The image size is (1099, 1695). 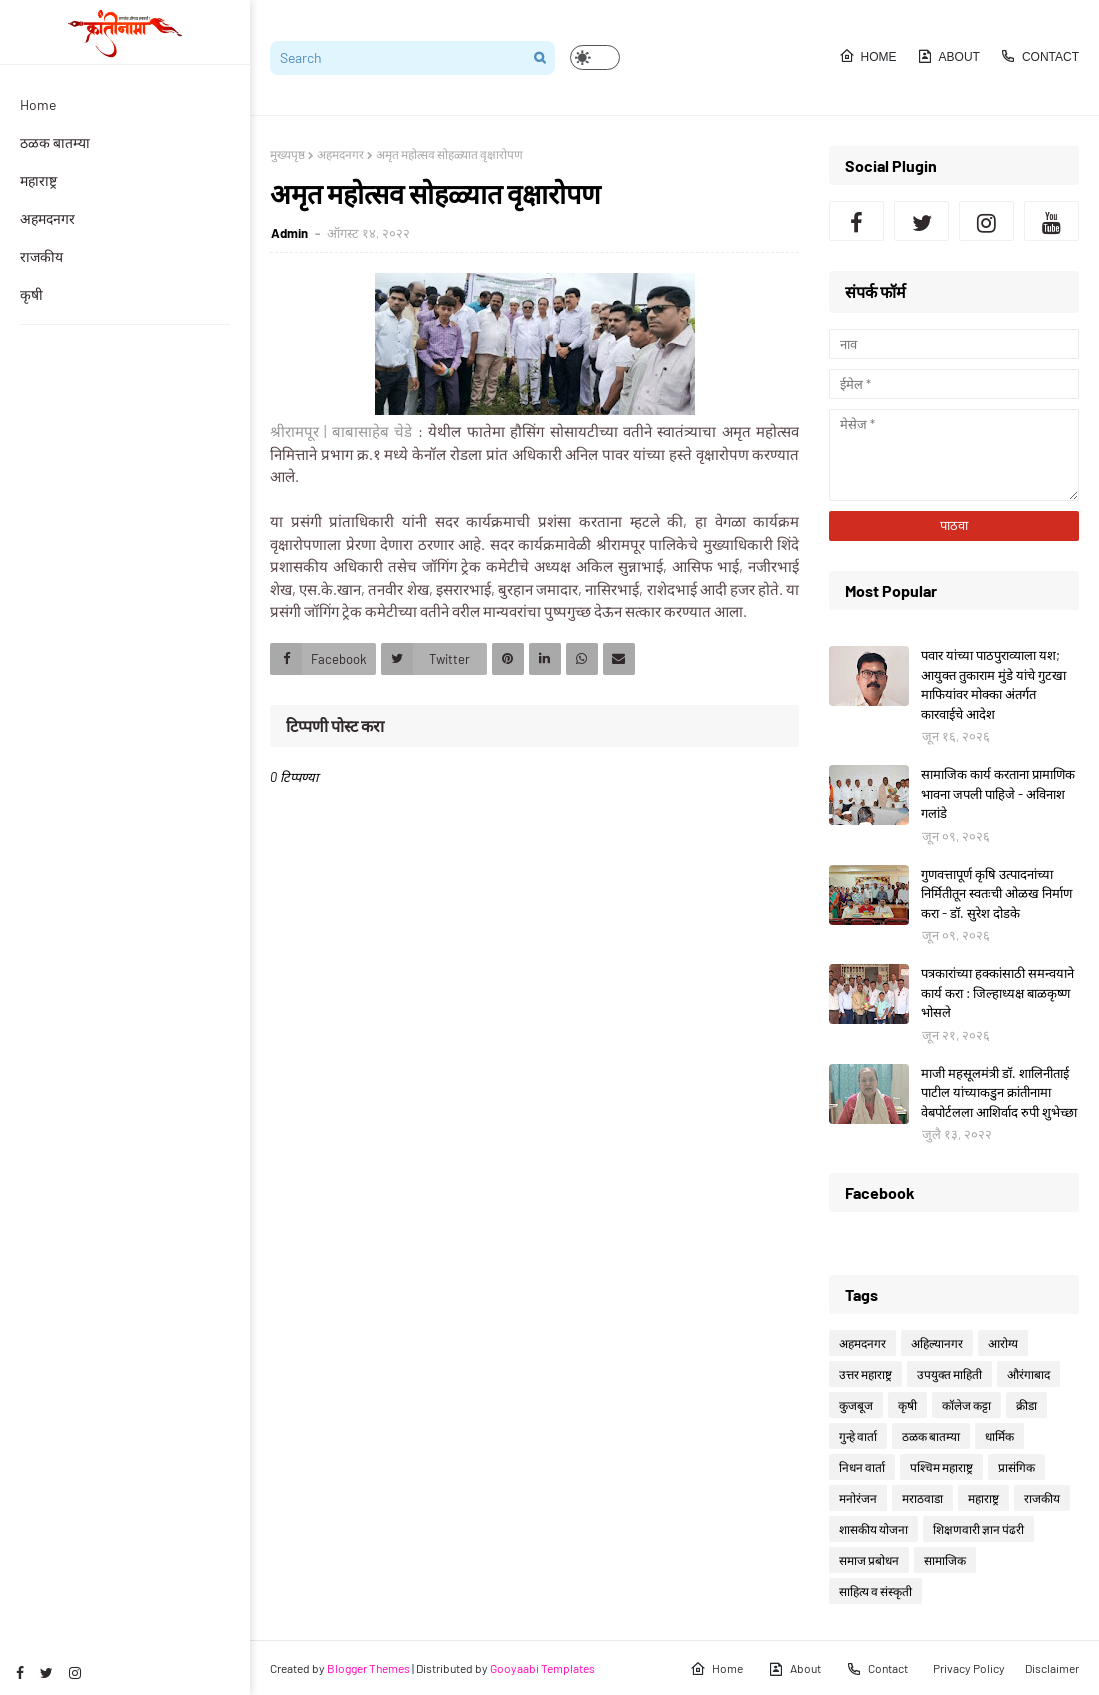 I want to click on आरोग्य, so click(x=1003, y=1343).